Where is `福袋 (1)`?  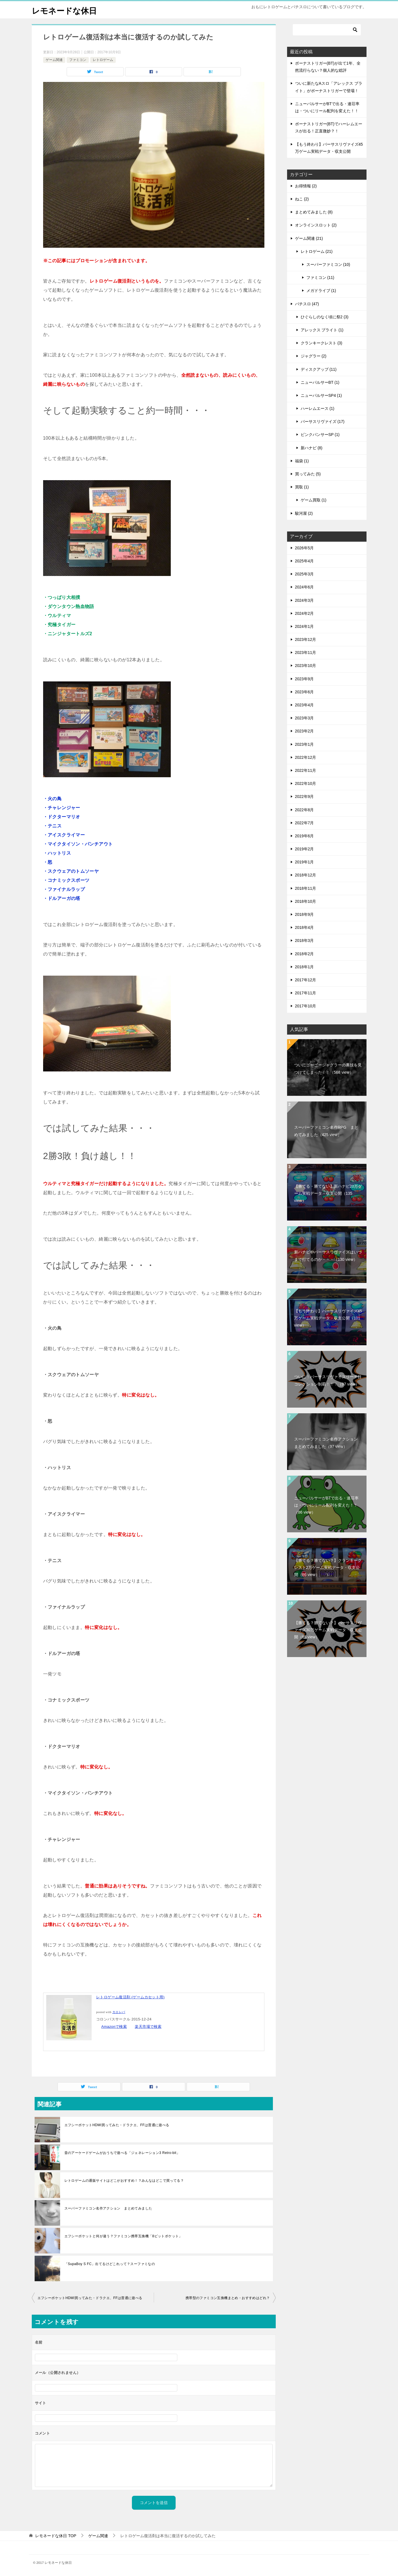
福袋 (1) is located at coordinates (302, 461).